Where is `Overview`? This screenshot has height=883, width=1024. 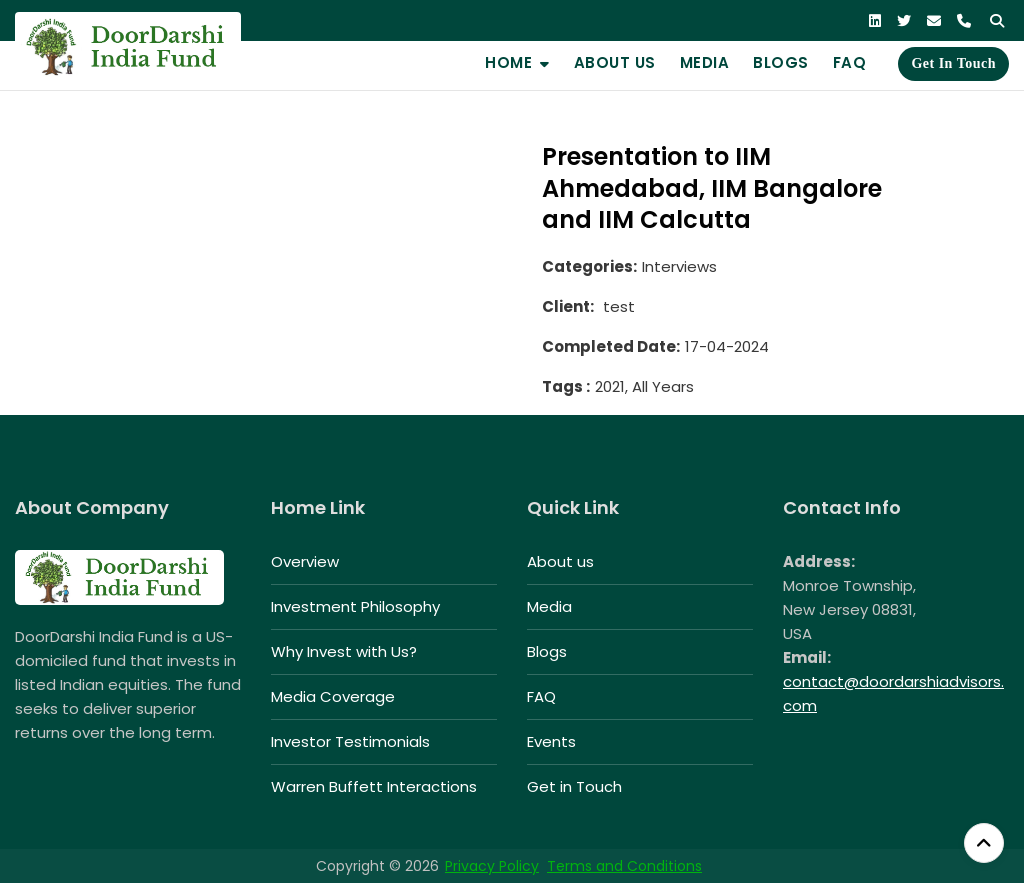
Overview is located at coordinates (305, 561).